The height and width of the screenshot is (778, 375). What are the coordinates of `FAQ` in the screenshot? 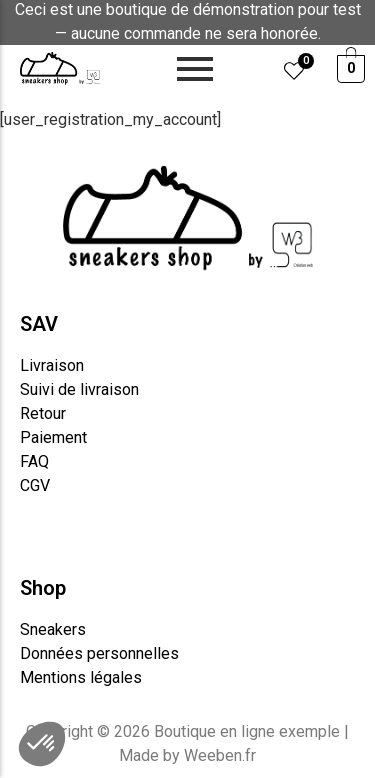 It's located at (34, 461).